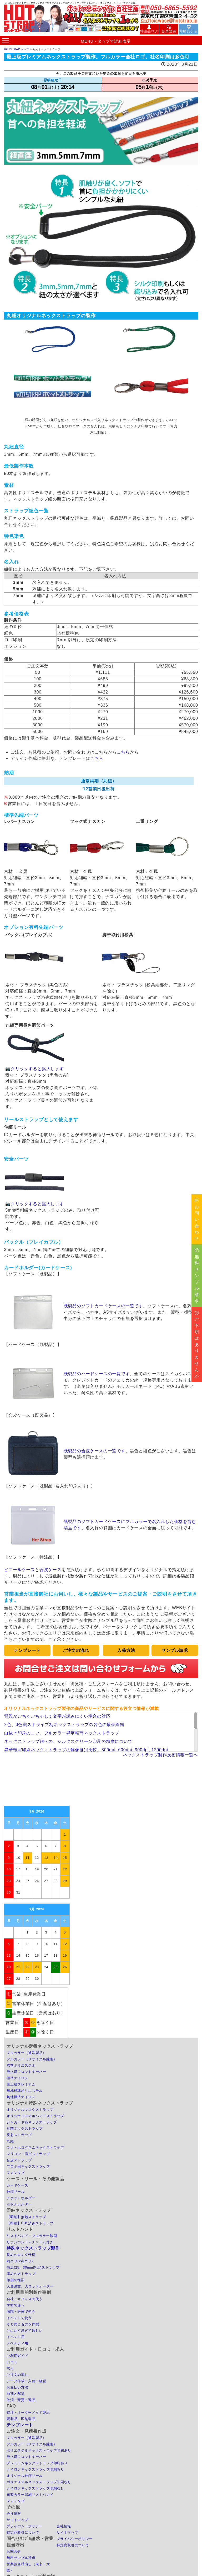  What do you see at coordinates (160, 1755) in the screenshot?
I see `ネックストラップ製作技術情報一覧へ` at bounding box center [160, 1755].